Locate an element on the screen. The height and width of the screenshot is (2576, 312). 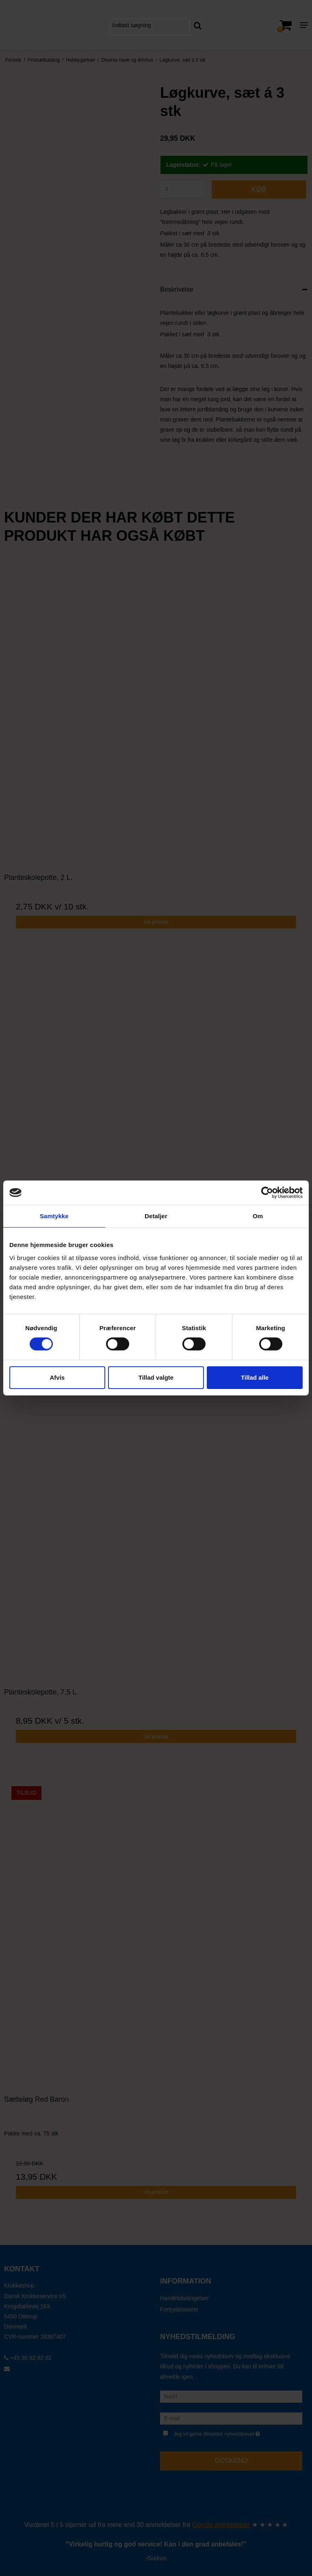
[Cookiebot af Usercentrics - åbner i et nyt vindue] is located at coordinates (267, 1193).